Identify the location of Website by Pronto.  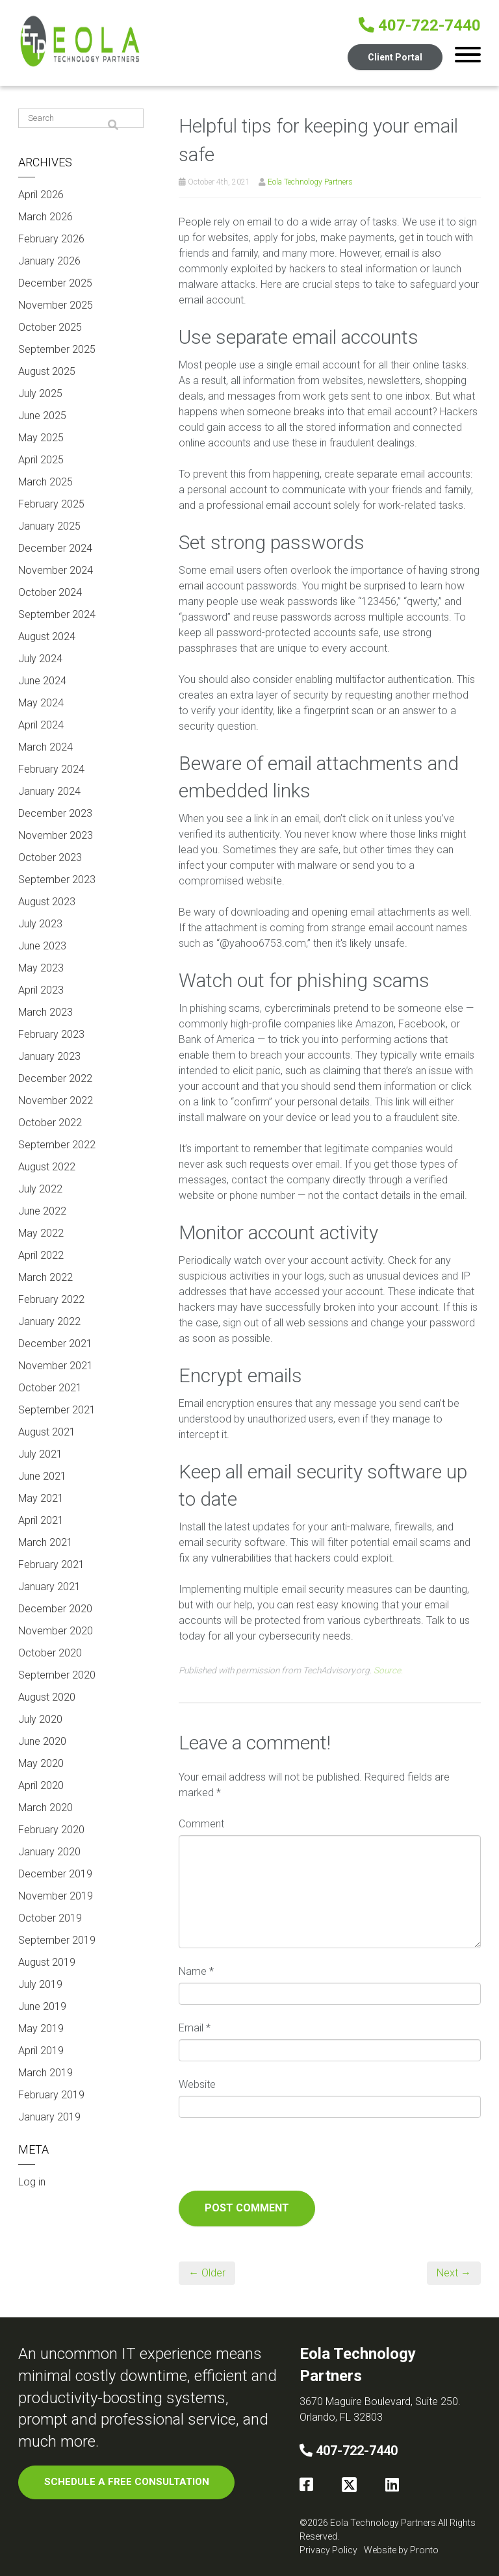
(401, 2550).